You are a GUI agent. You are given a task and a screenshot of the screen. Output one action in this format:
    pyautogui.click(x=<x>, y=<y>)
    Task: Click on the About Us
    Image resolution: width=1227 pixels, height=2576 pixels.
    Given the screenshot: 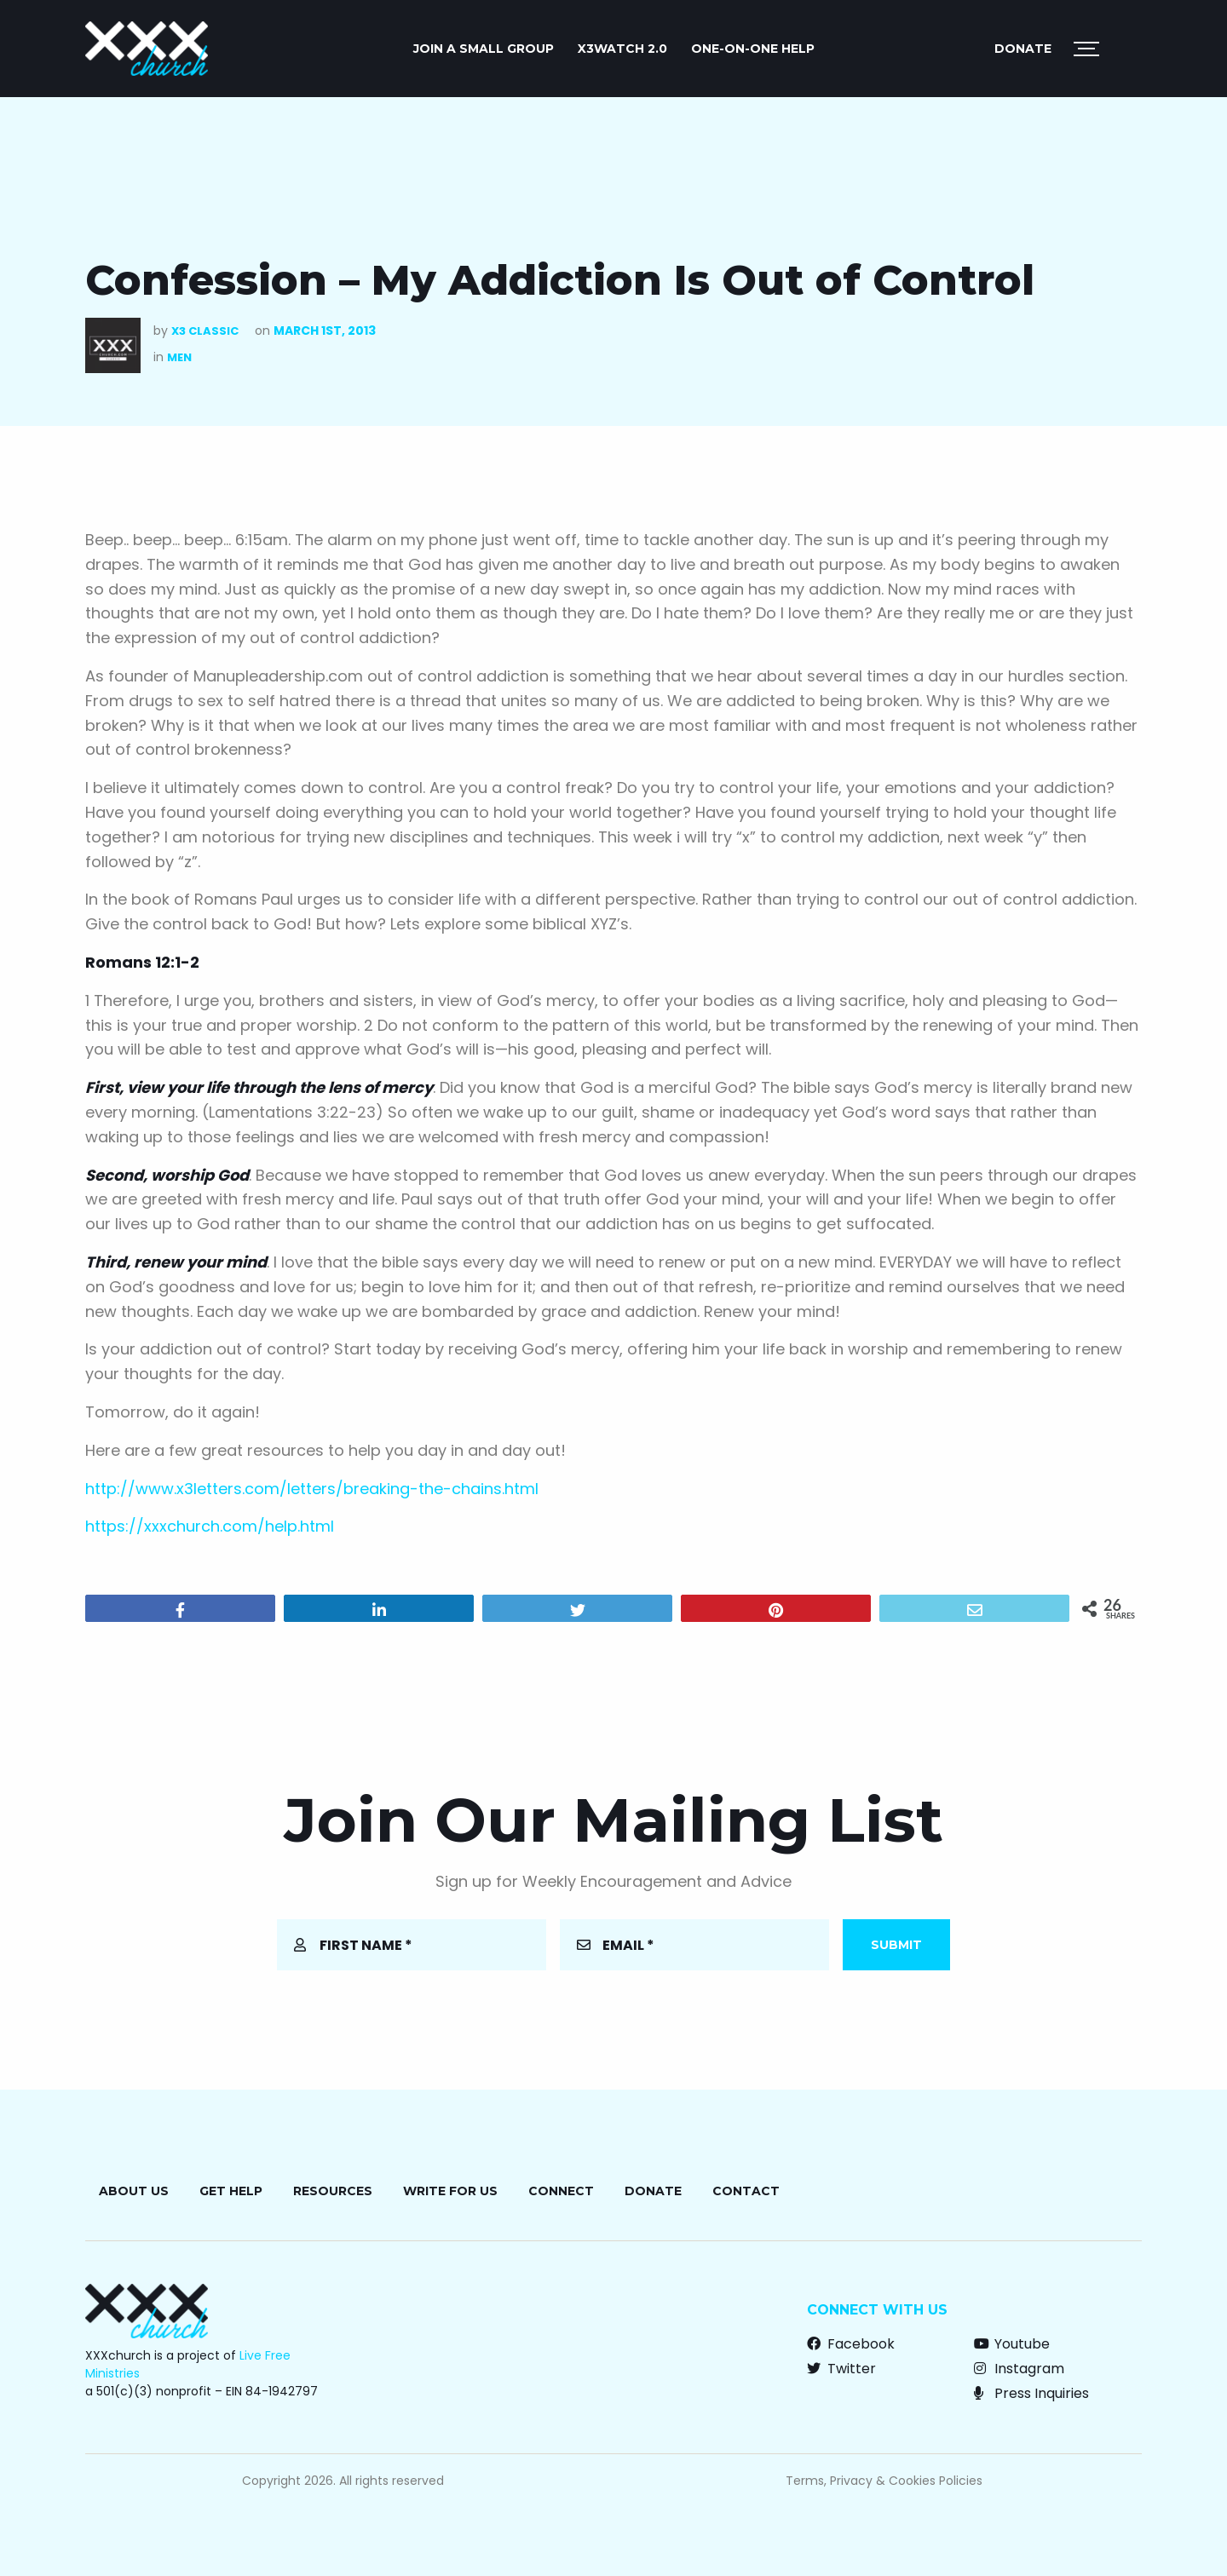 What is the action you would take?
    pyautogui.click(x=134, y=2191)
    